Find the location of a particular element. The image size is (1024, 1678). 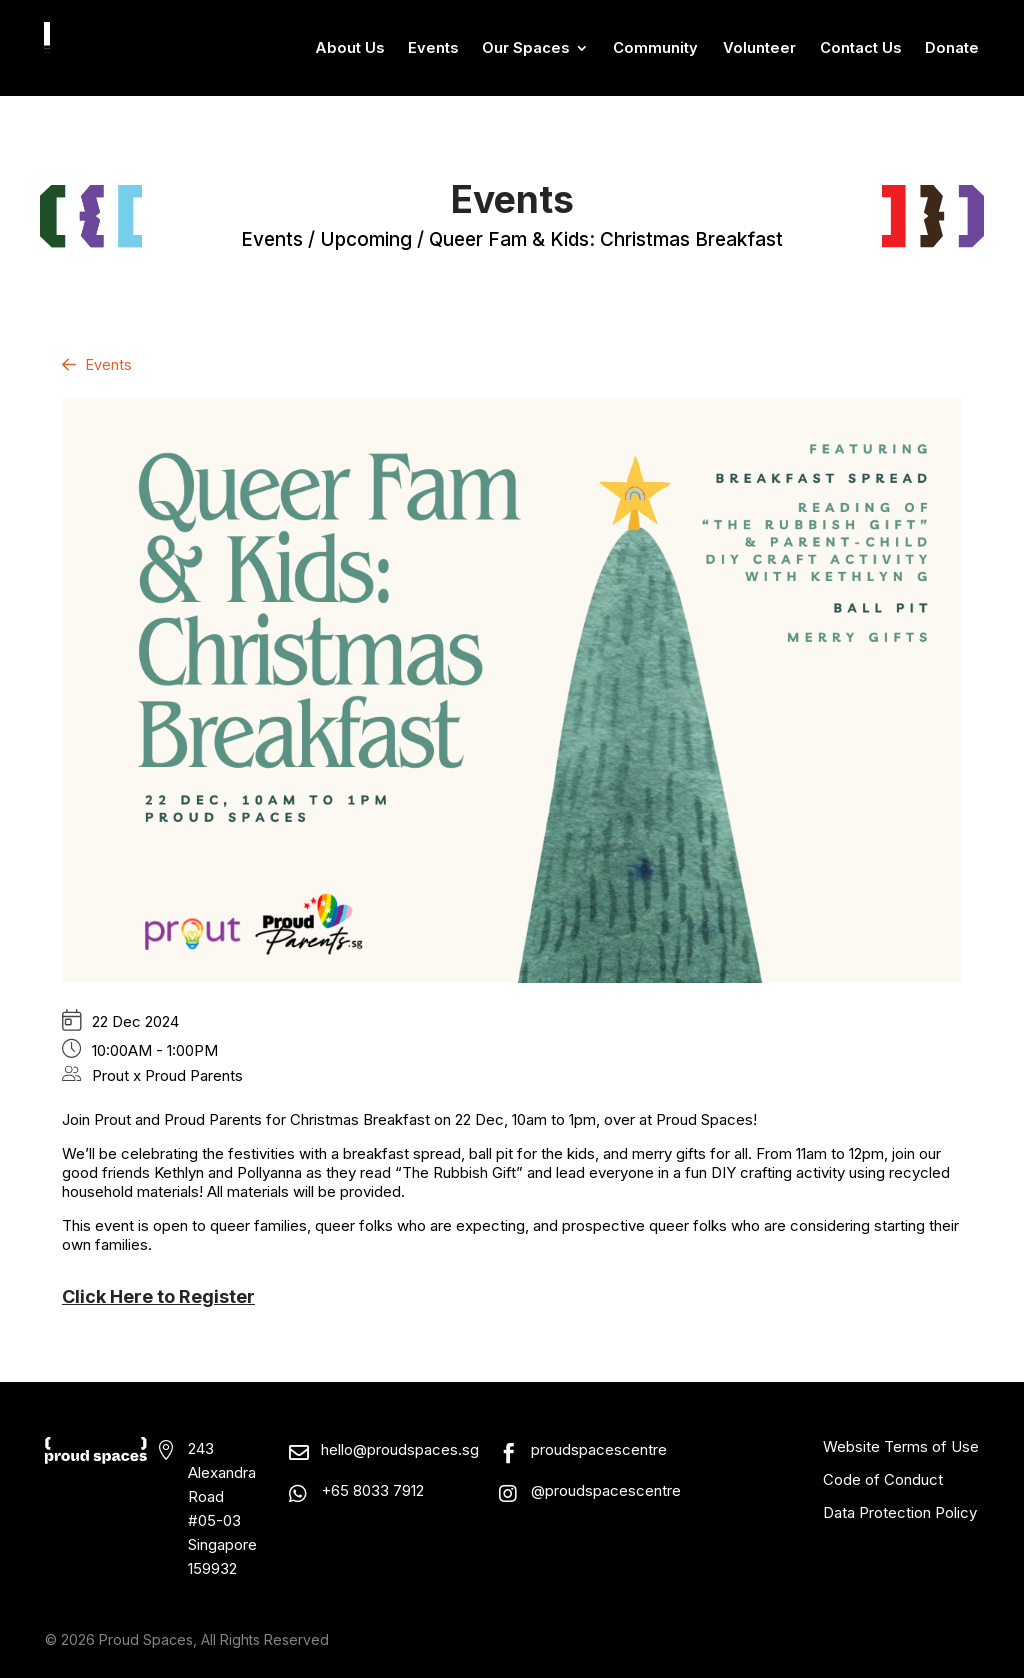

proudspacescentre is located at coordinates (599, 1449).